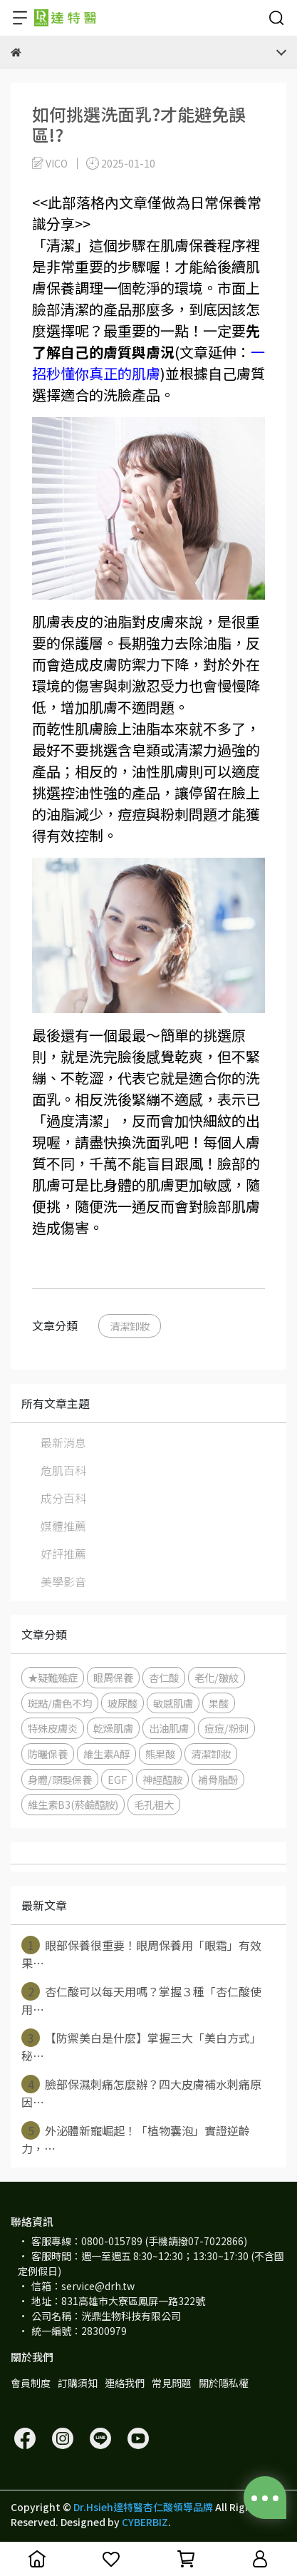  What do you see at coordinates (31, 2383) in the screenshot?
I see `會員制度` at bounding box center [31, 2383].